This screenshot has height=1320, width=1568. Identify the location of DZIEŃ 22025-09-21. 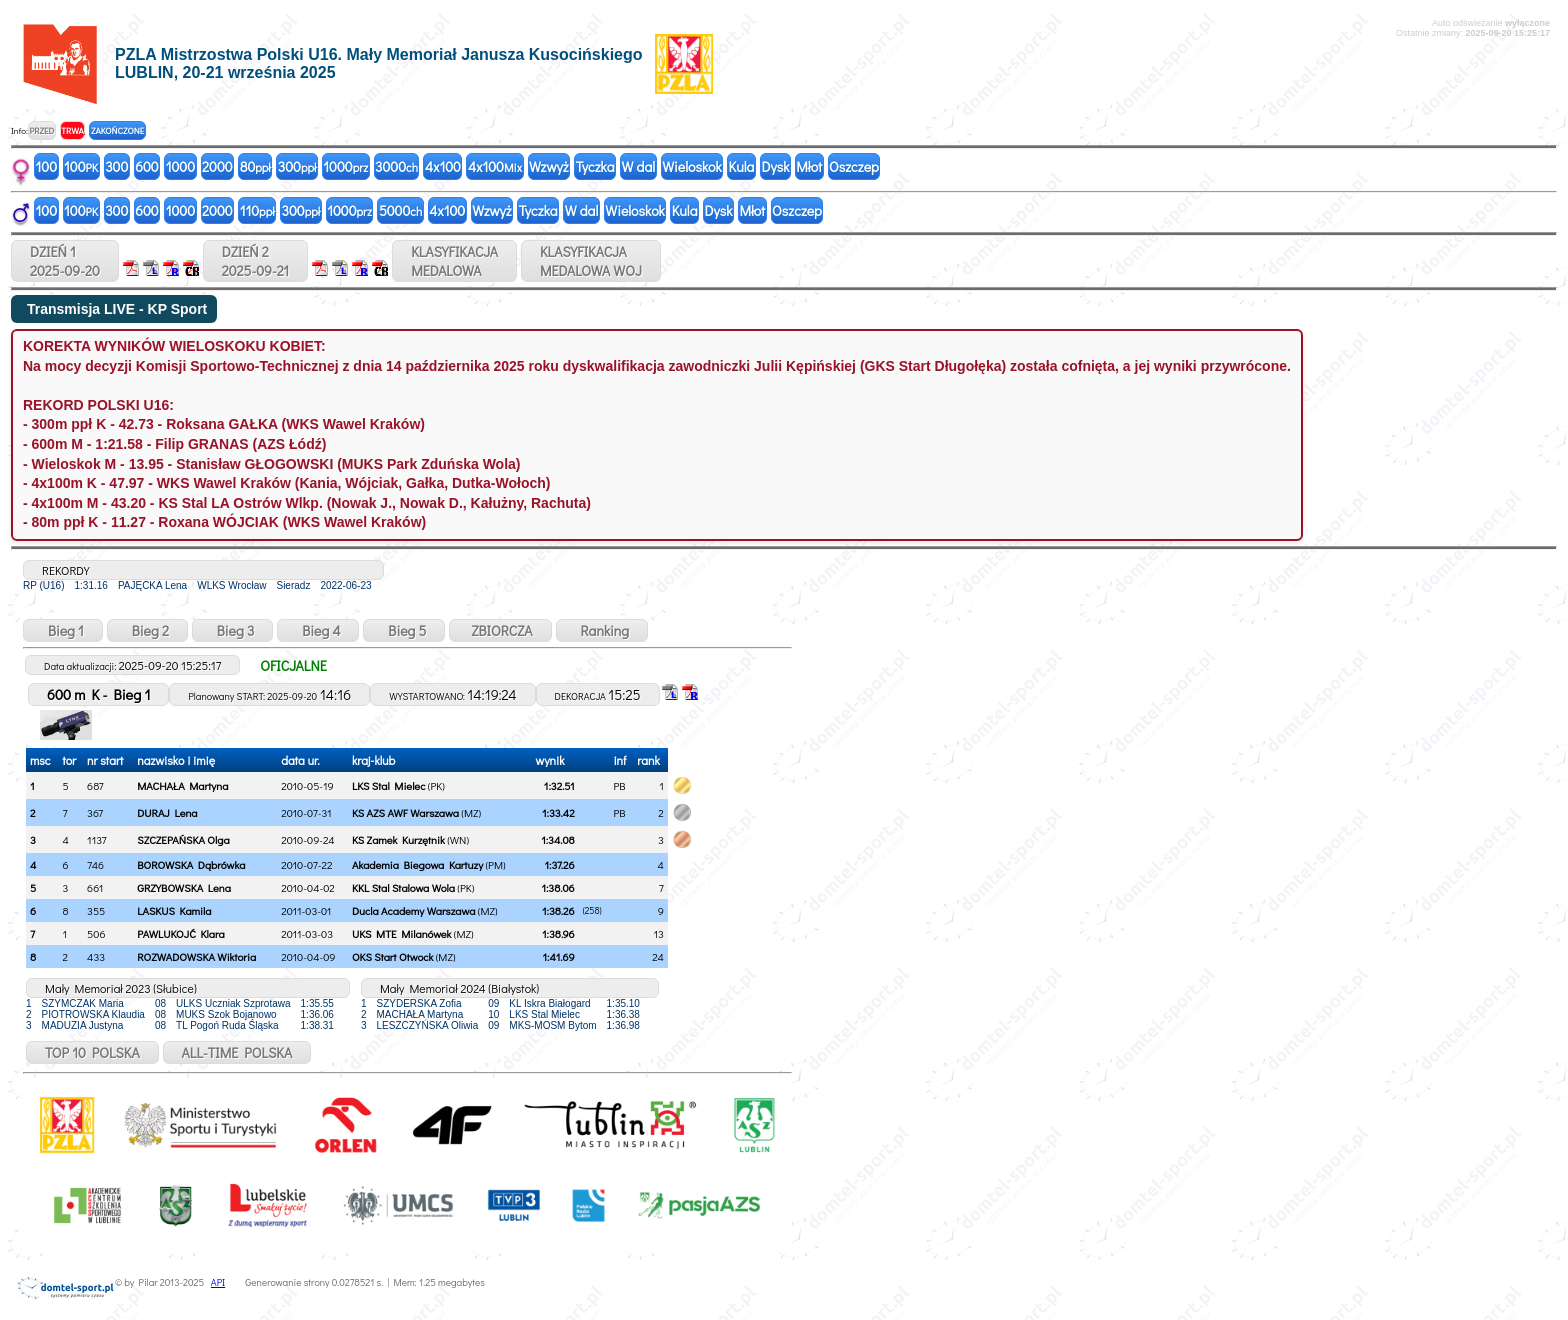
(255, 261).